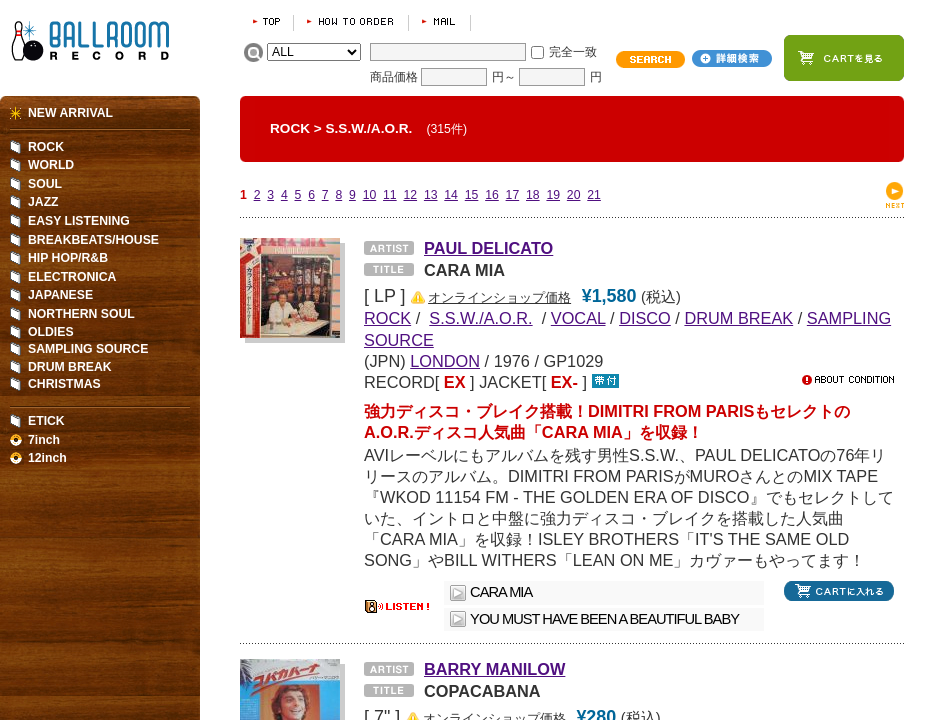 The image size is (940, 720). Describe the element at coordinates (51, 332) in the screenshot. I see `OLDIES` at that location.